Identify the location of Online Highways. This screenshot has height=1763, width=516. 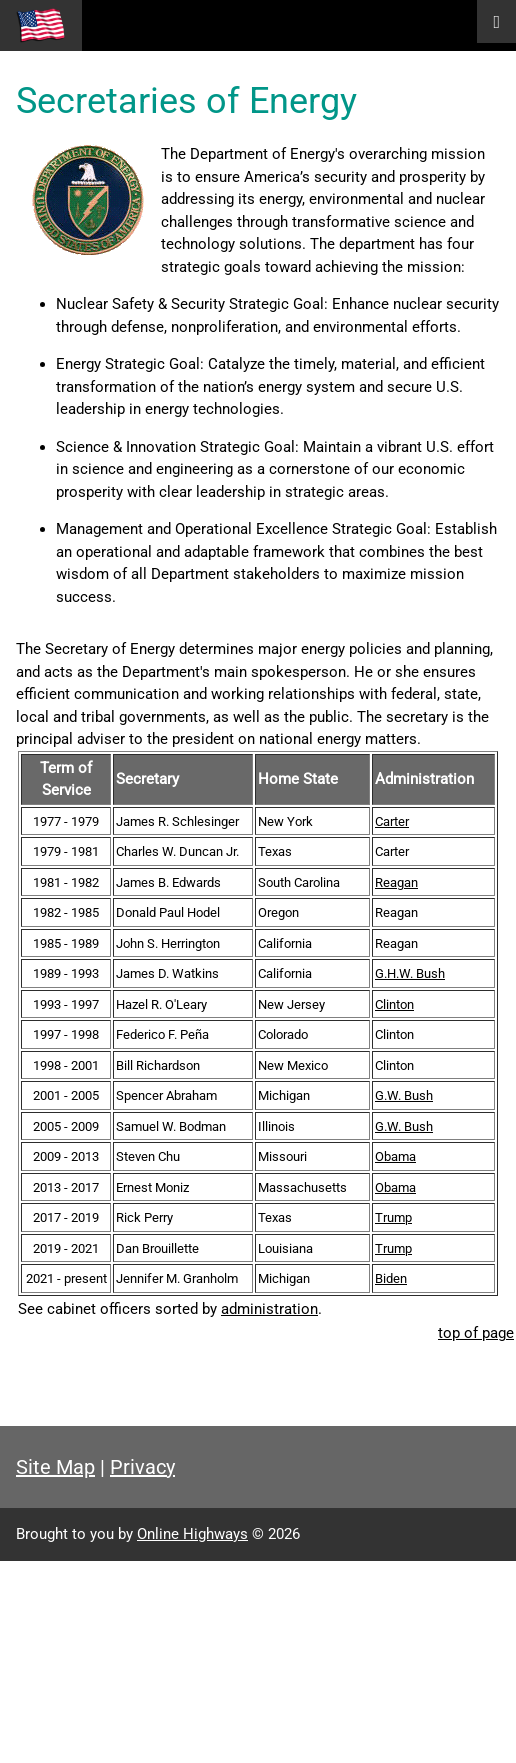
(192, 1534).